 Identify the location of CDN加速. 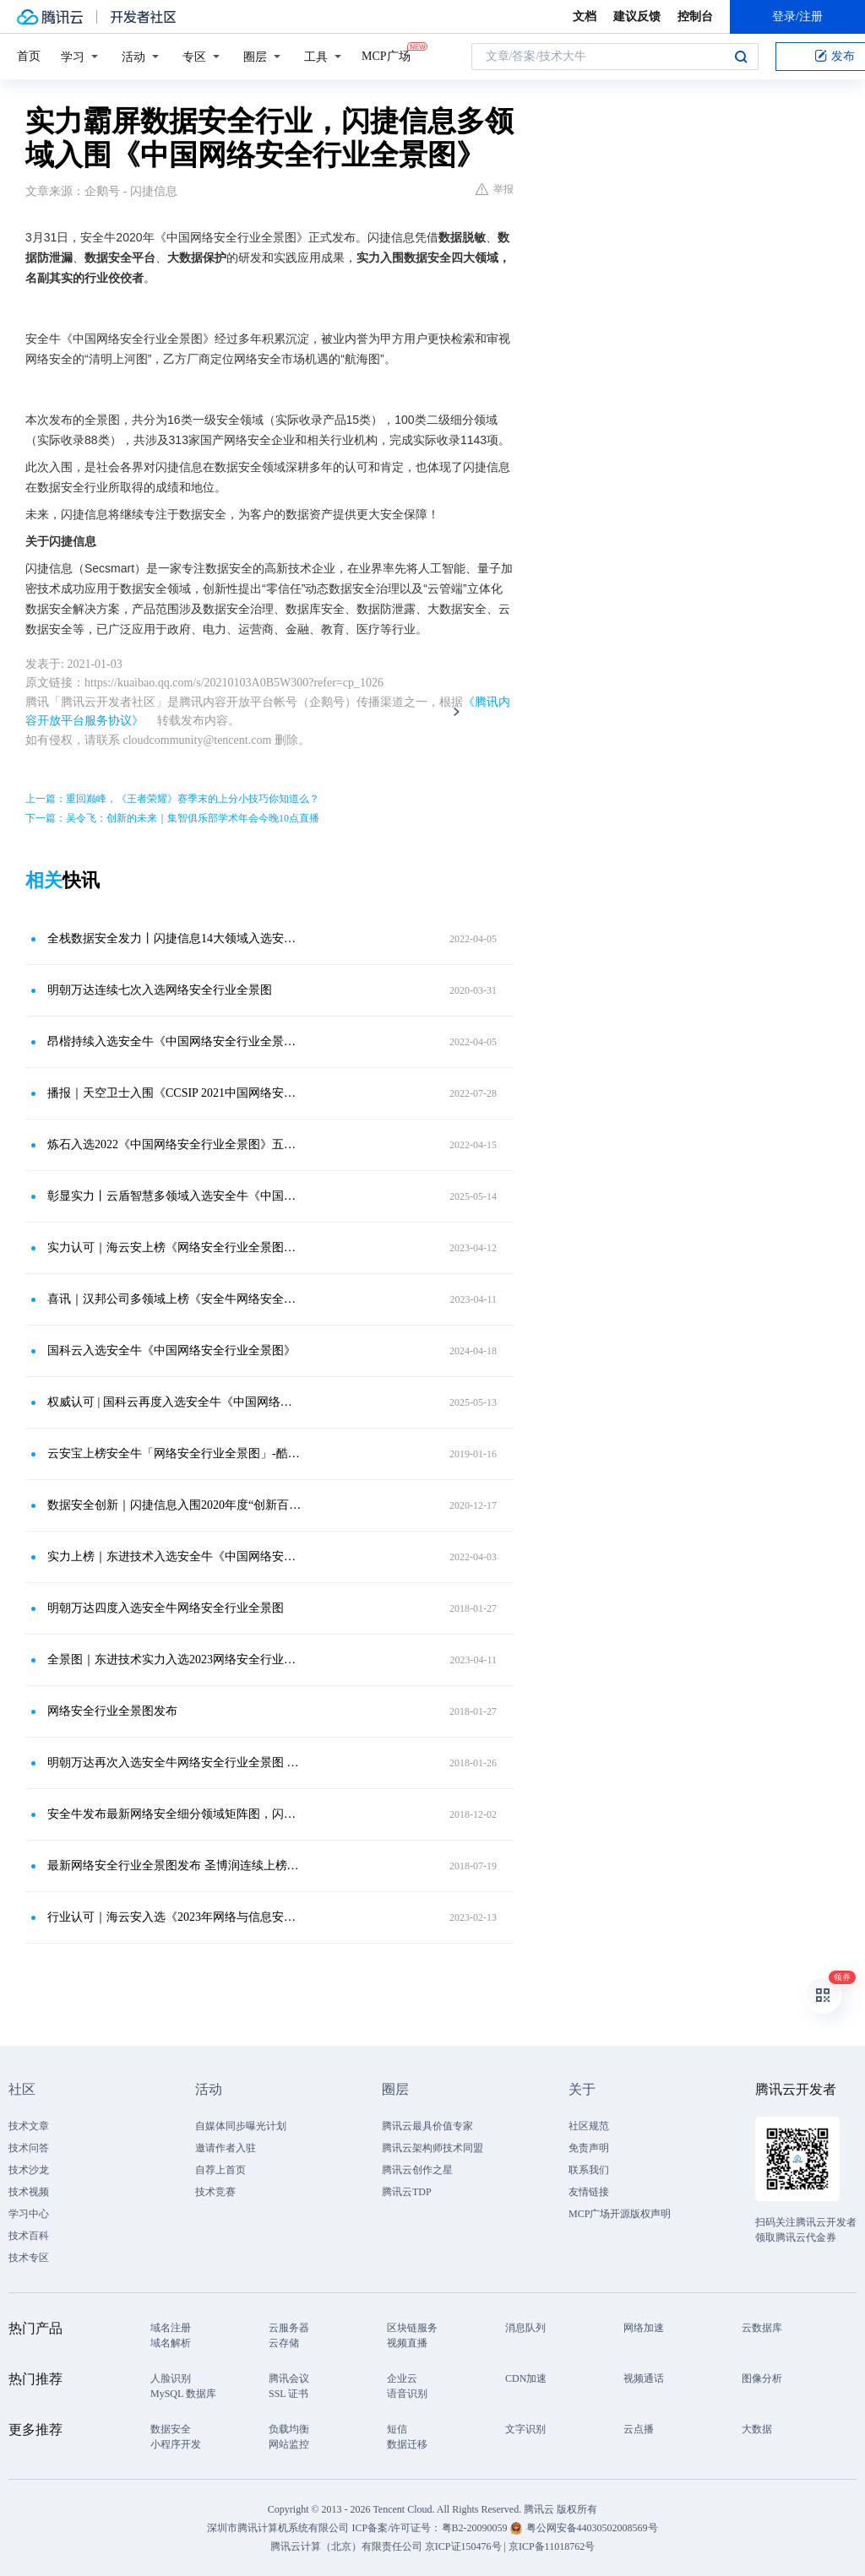
(526, 2378).